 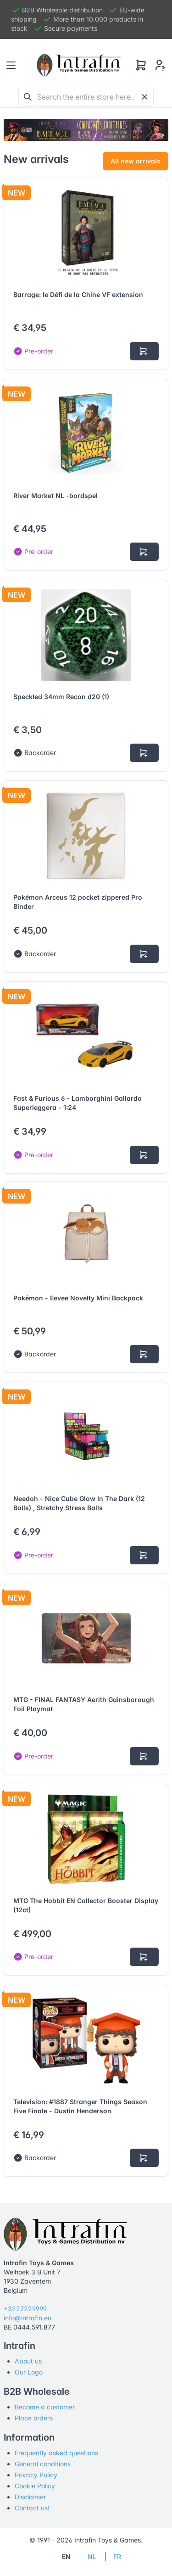 I want to click on Privacy Policy, so click(x=36, y=2475).